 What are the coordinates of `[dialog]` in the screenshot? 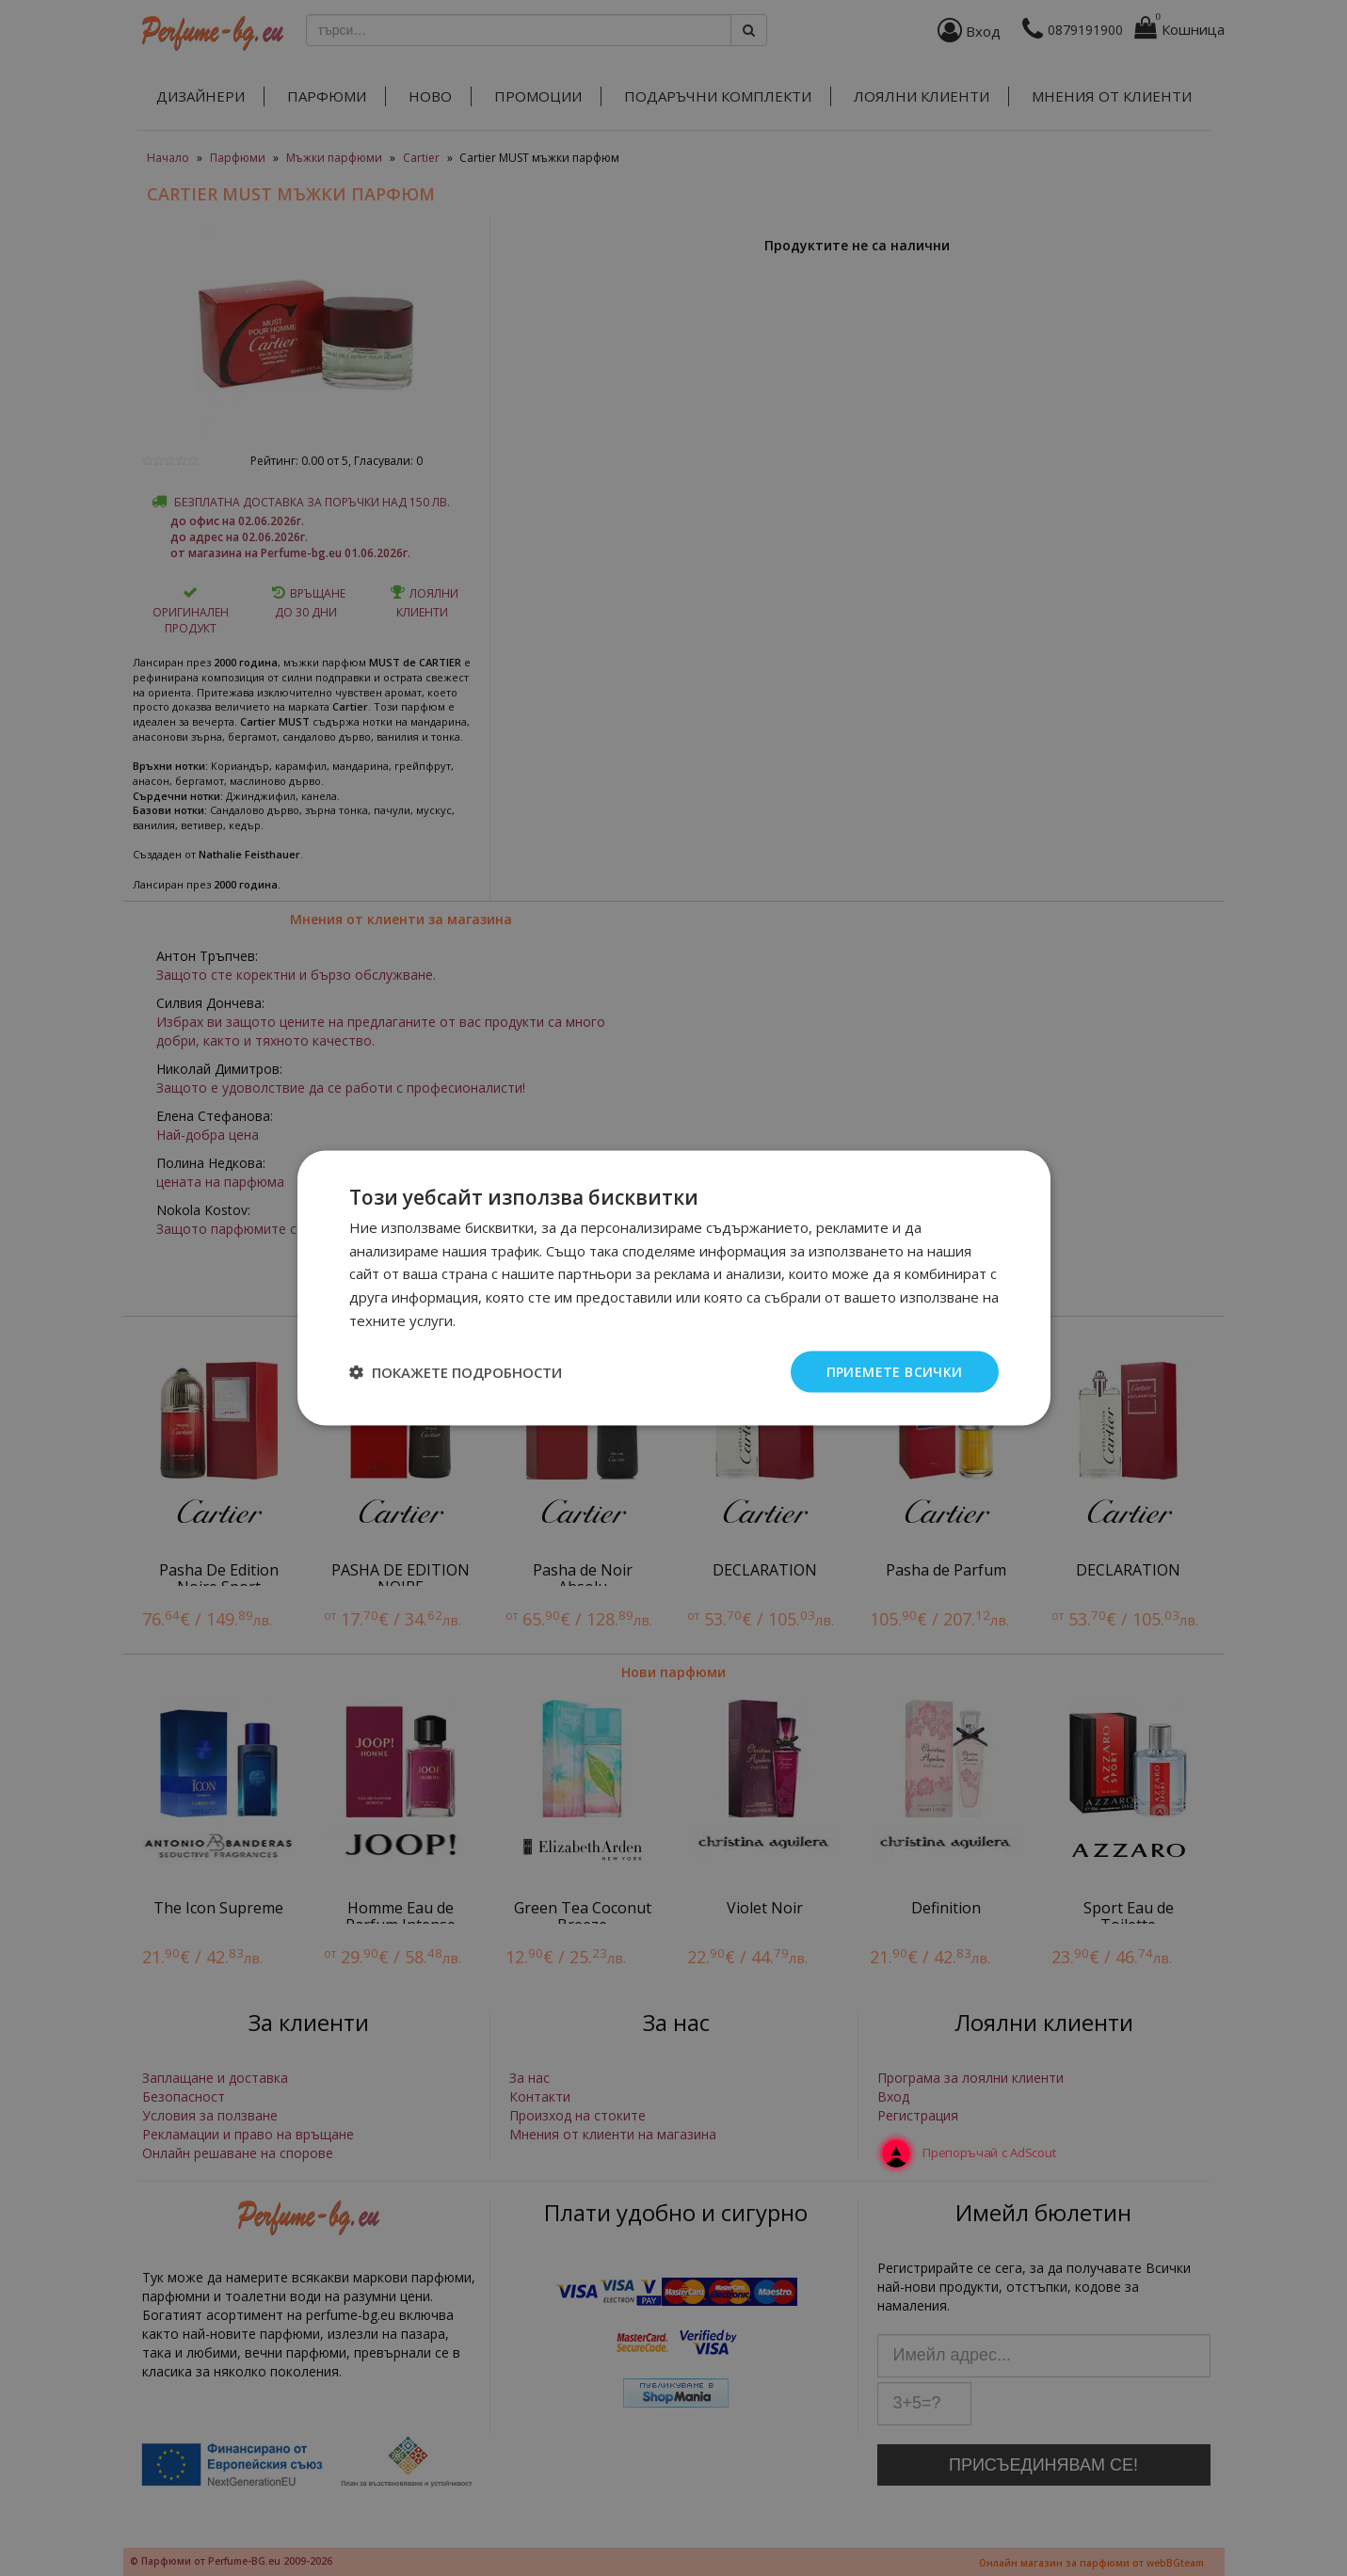 It's located at (673, 1288).